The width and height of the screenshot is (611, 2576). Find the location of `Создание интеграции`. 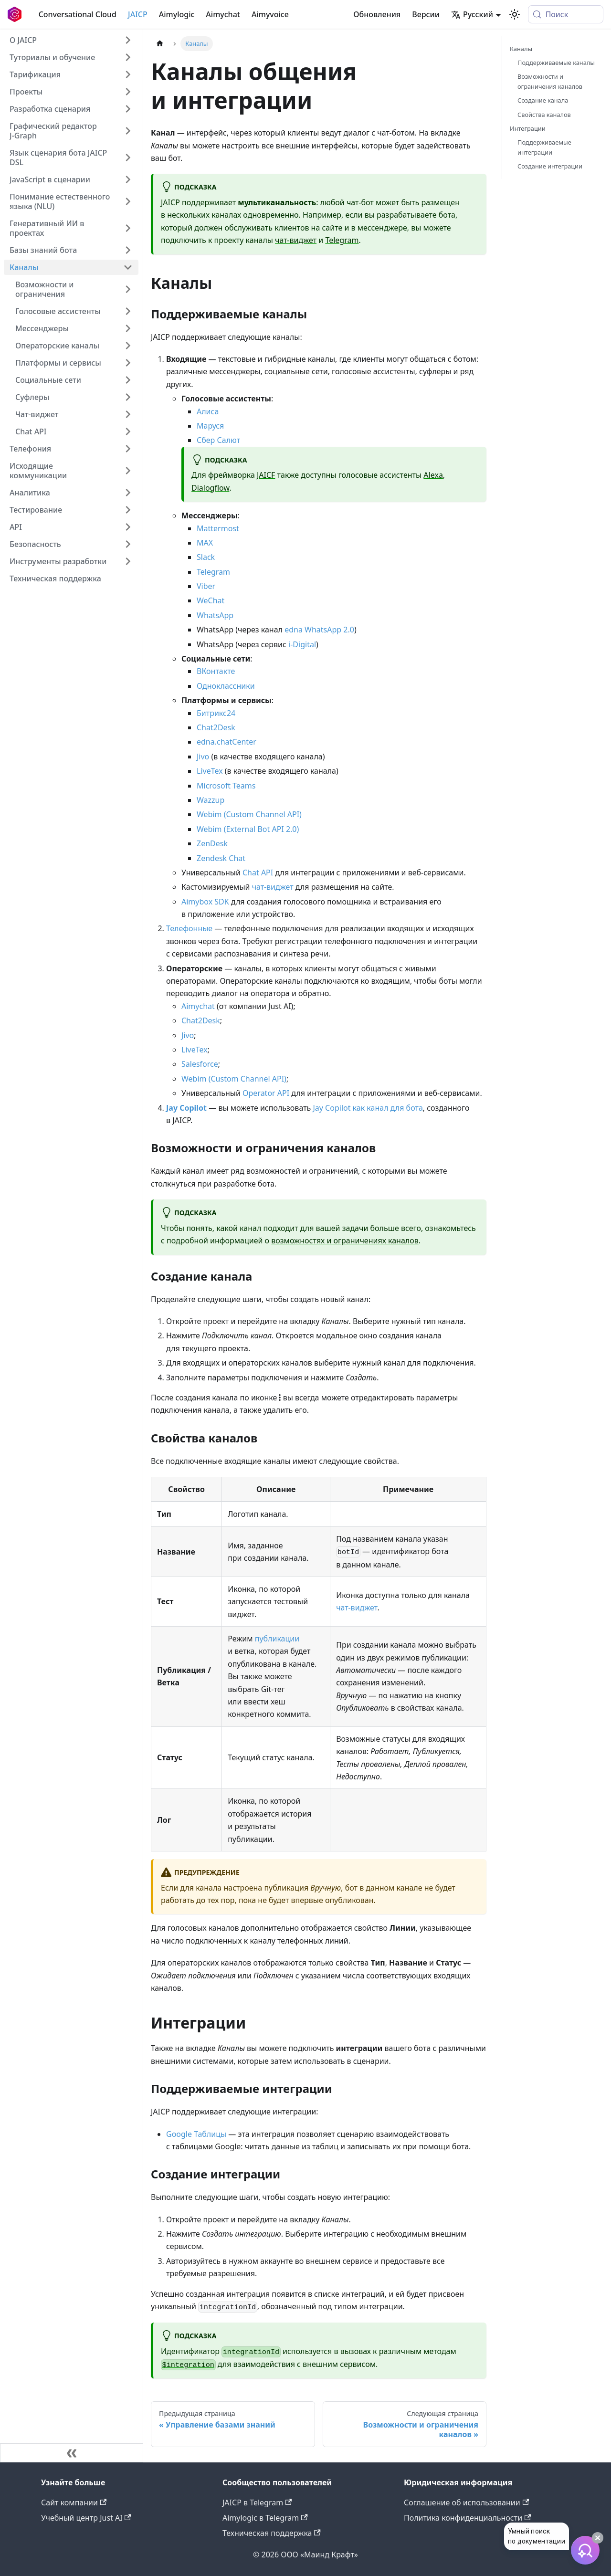

Создание интеграции is located at coordinates (549, 166).